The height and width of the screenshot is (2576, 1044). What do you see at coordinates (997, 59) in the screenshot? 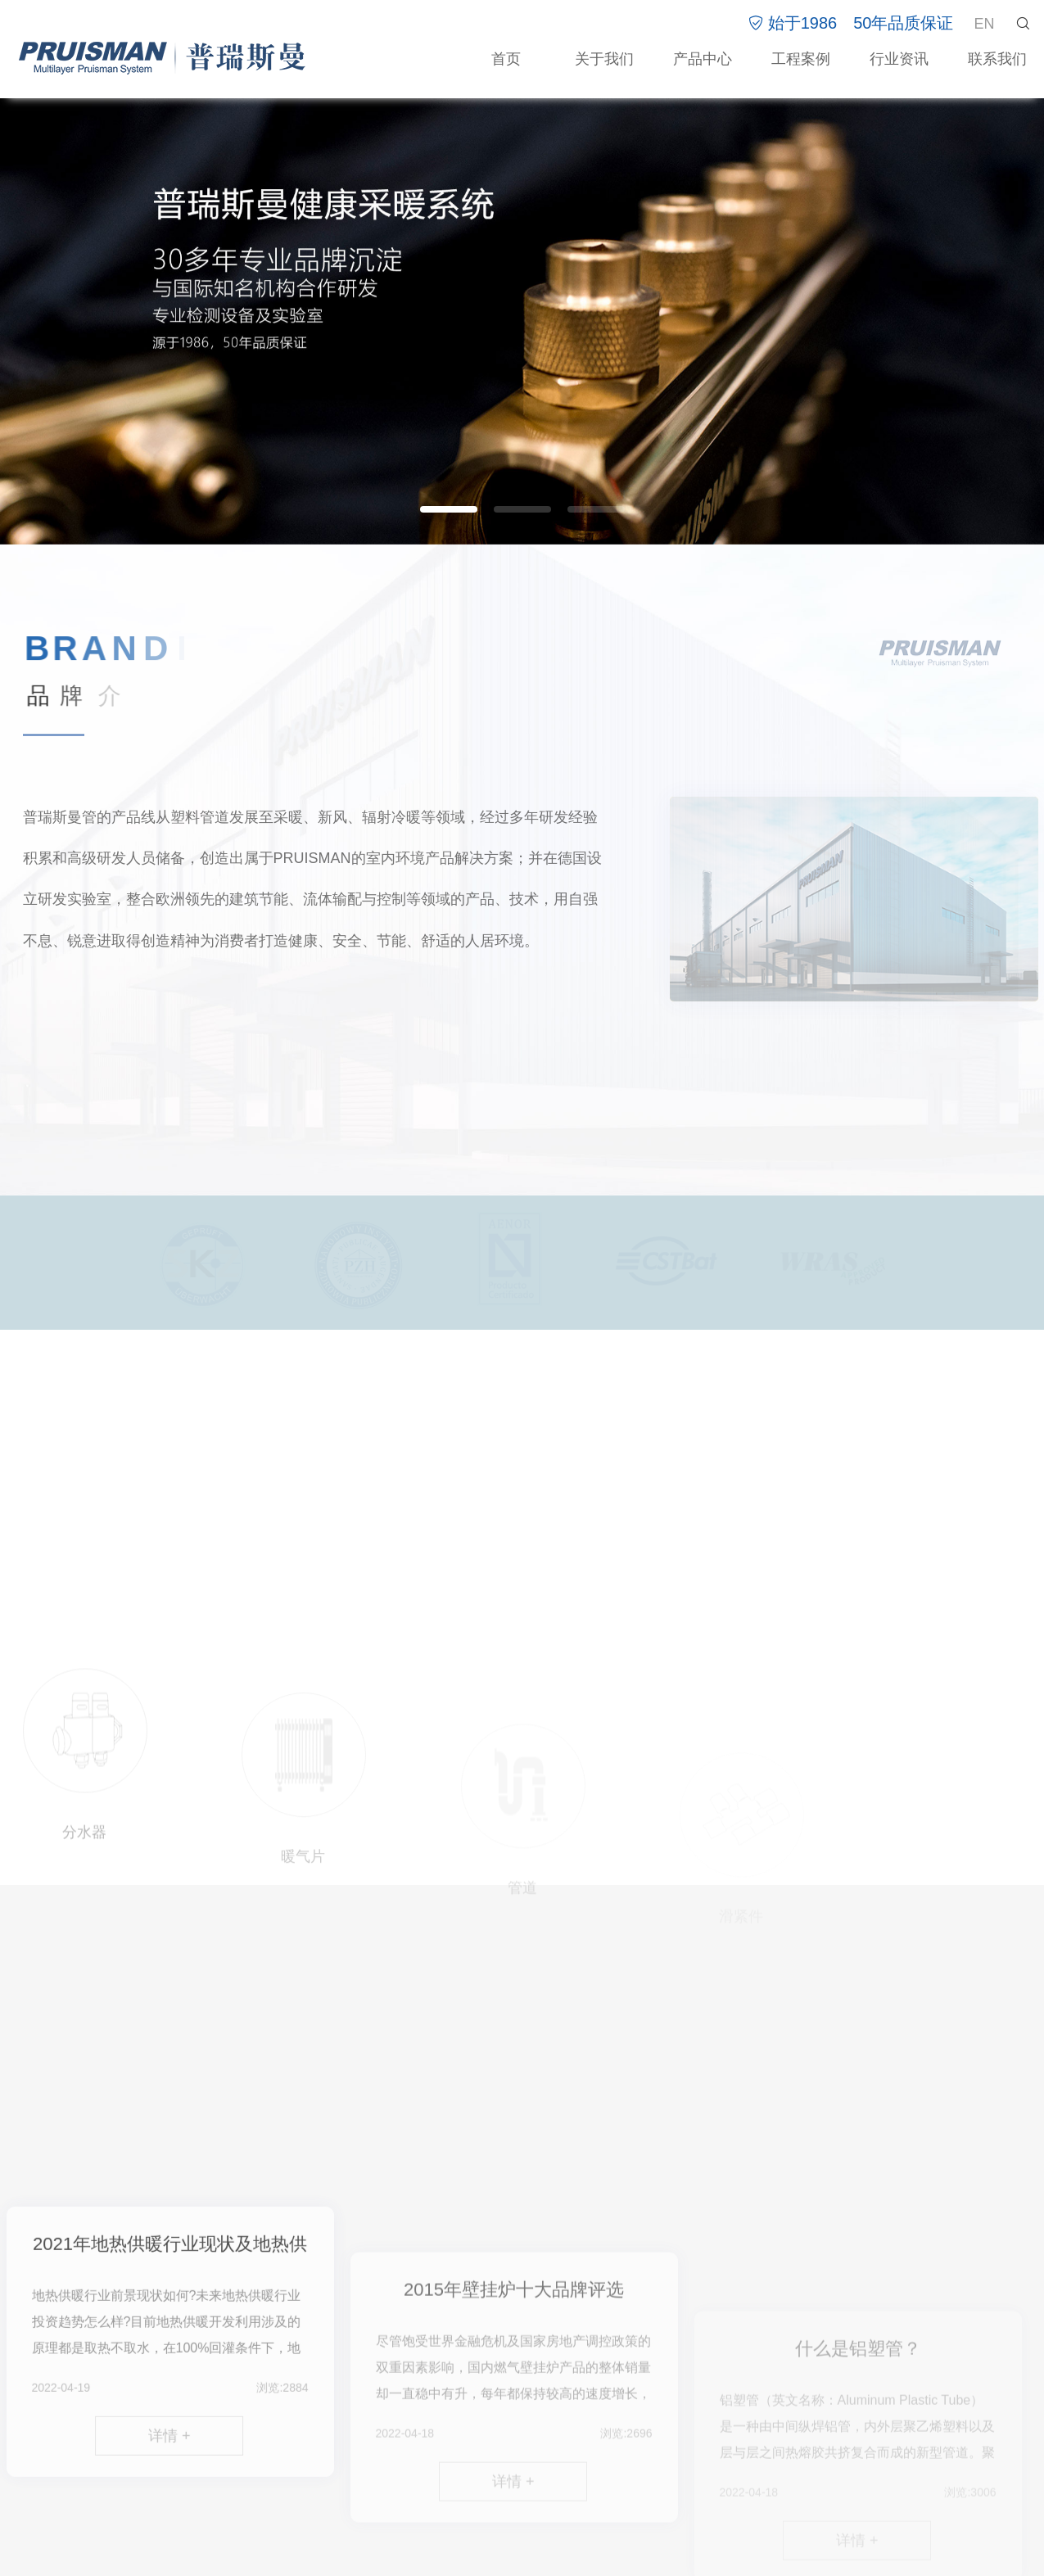
I see `联系我们` at bounding box center [997, 59].